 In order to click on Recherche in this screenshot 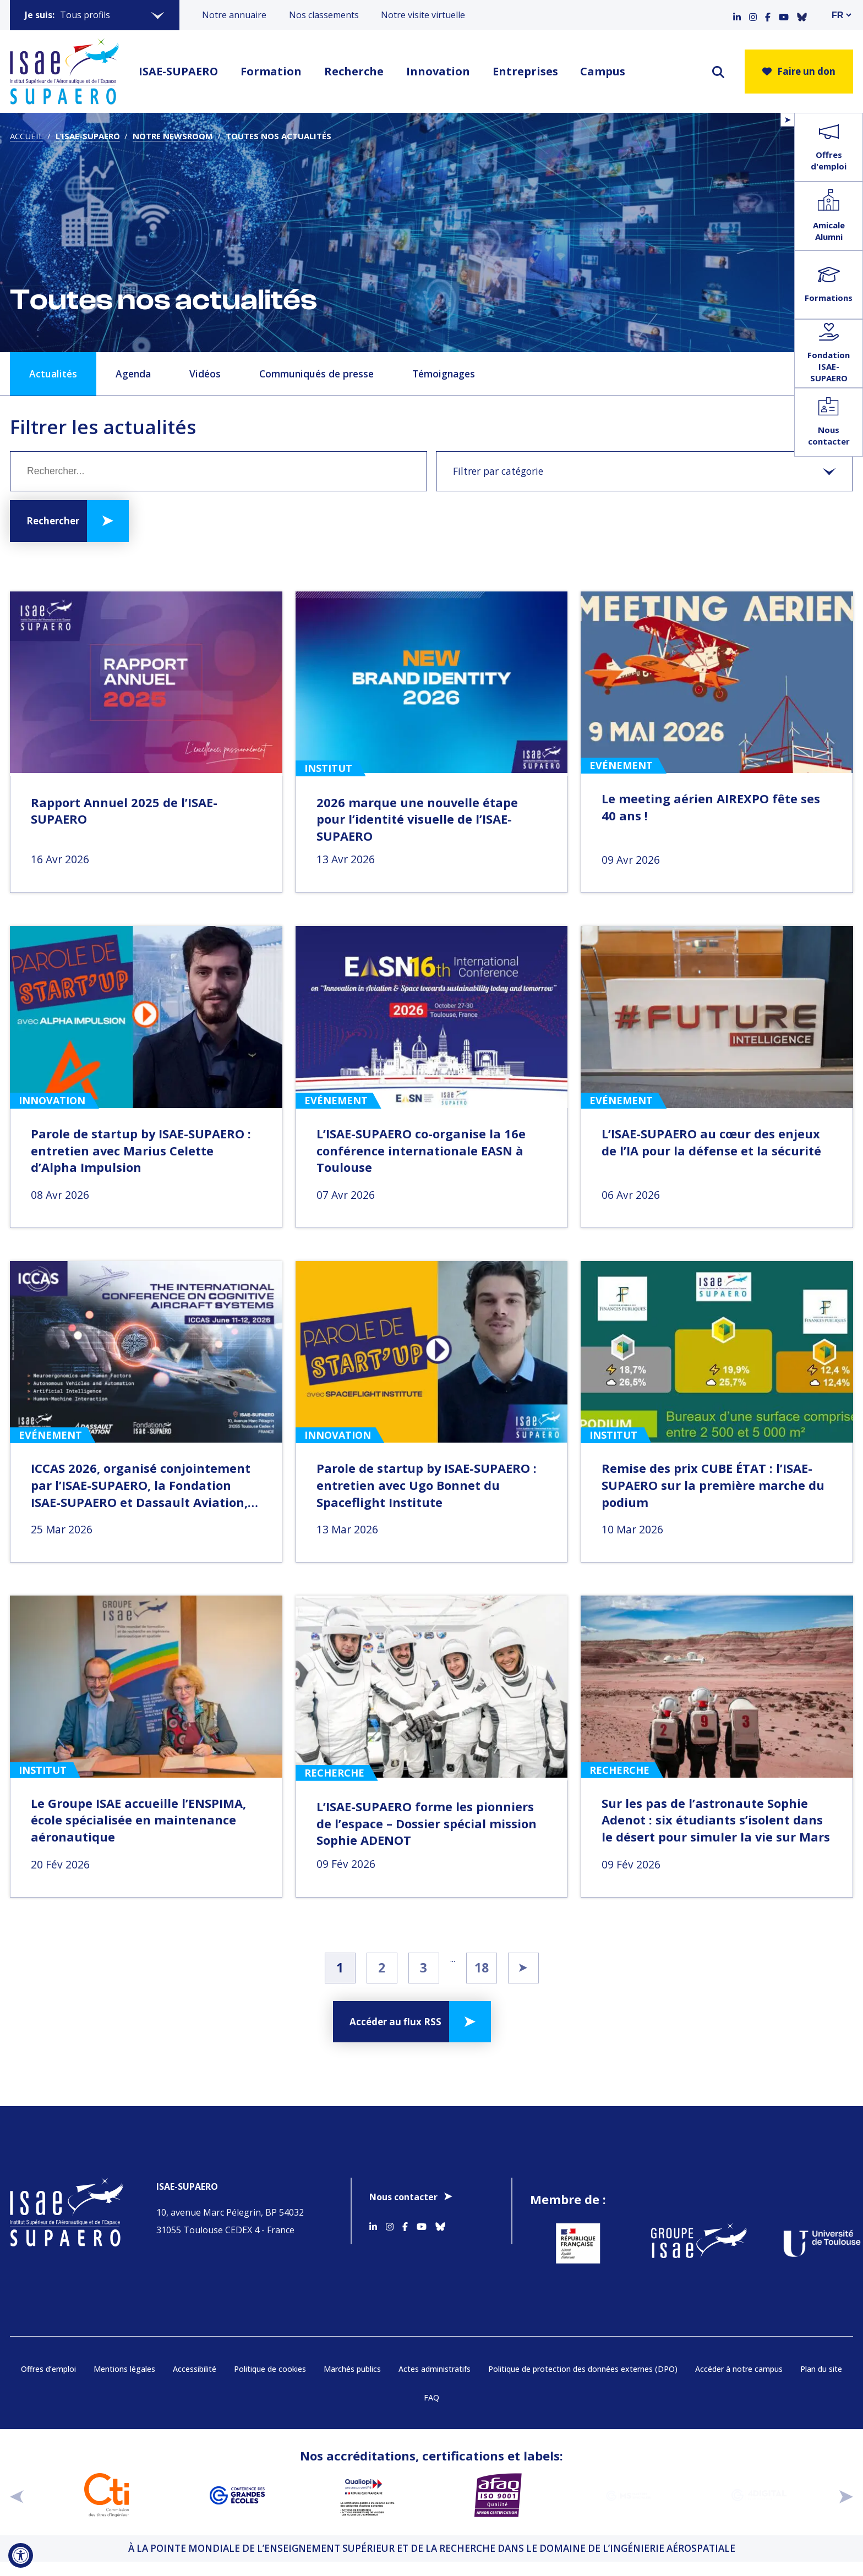, I will do `click(354, 71)`.